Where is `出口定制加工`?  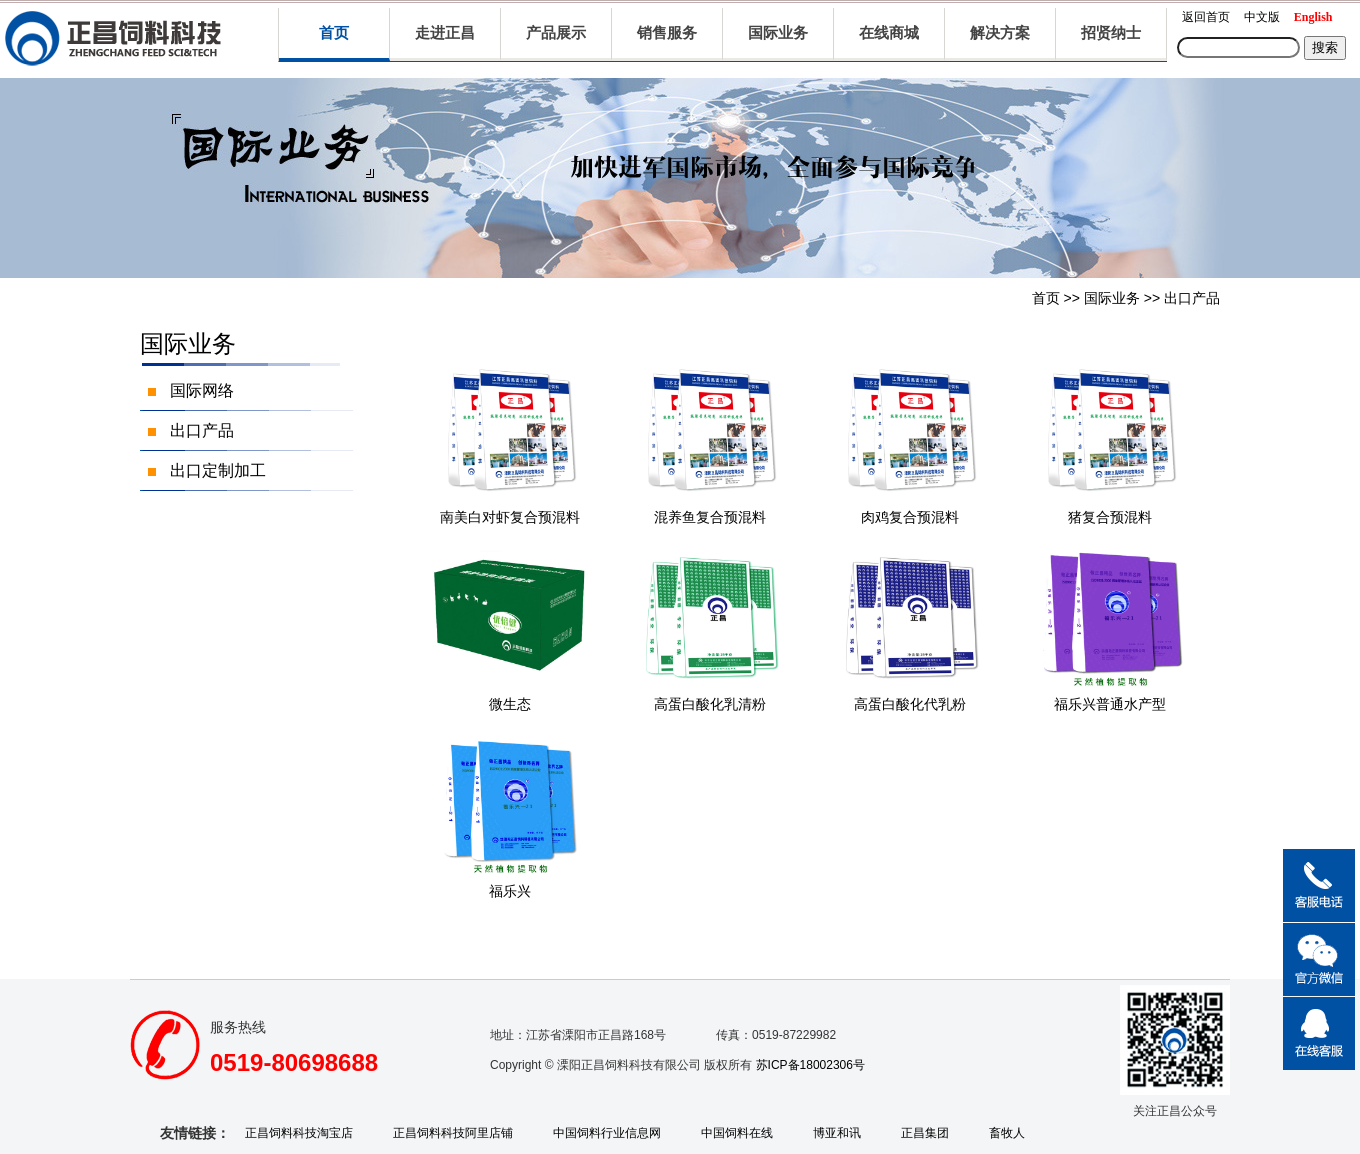
出口定制加工 is located at coordinates (218, 470).